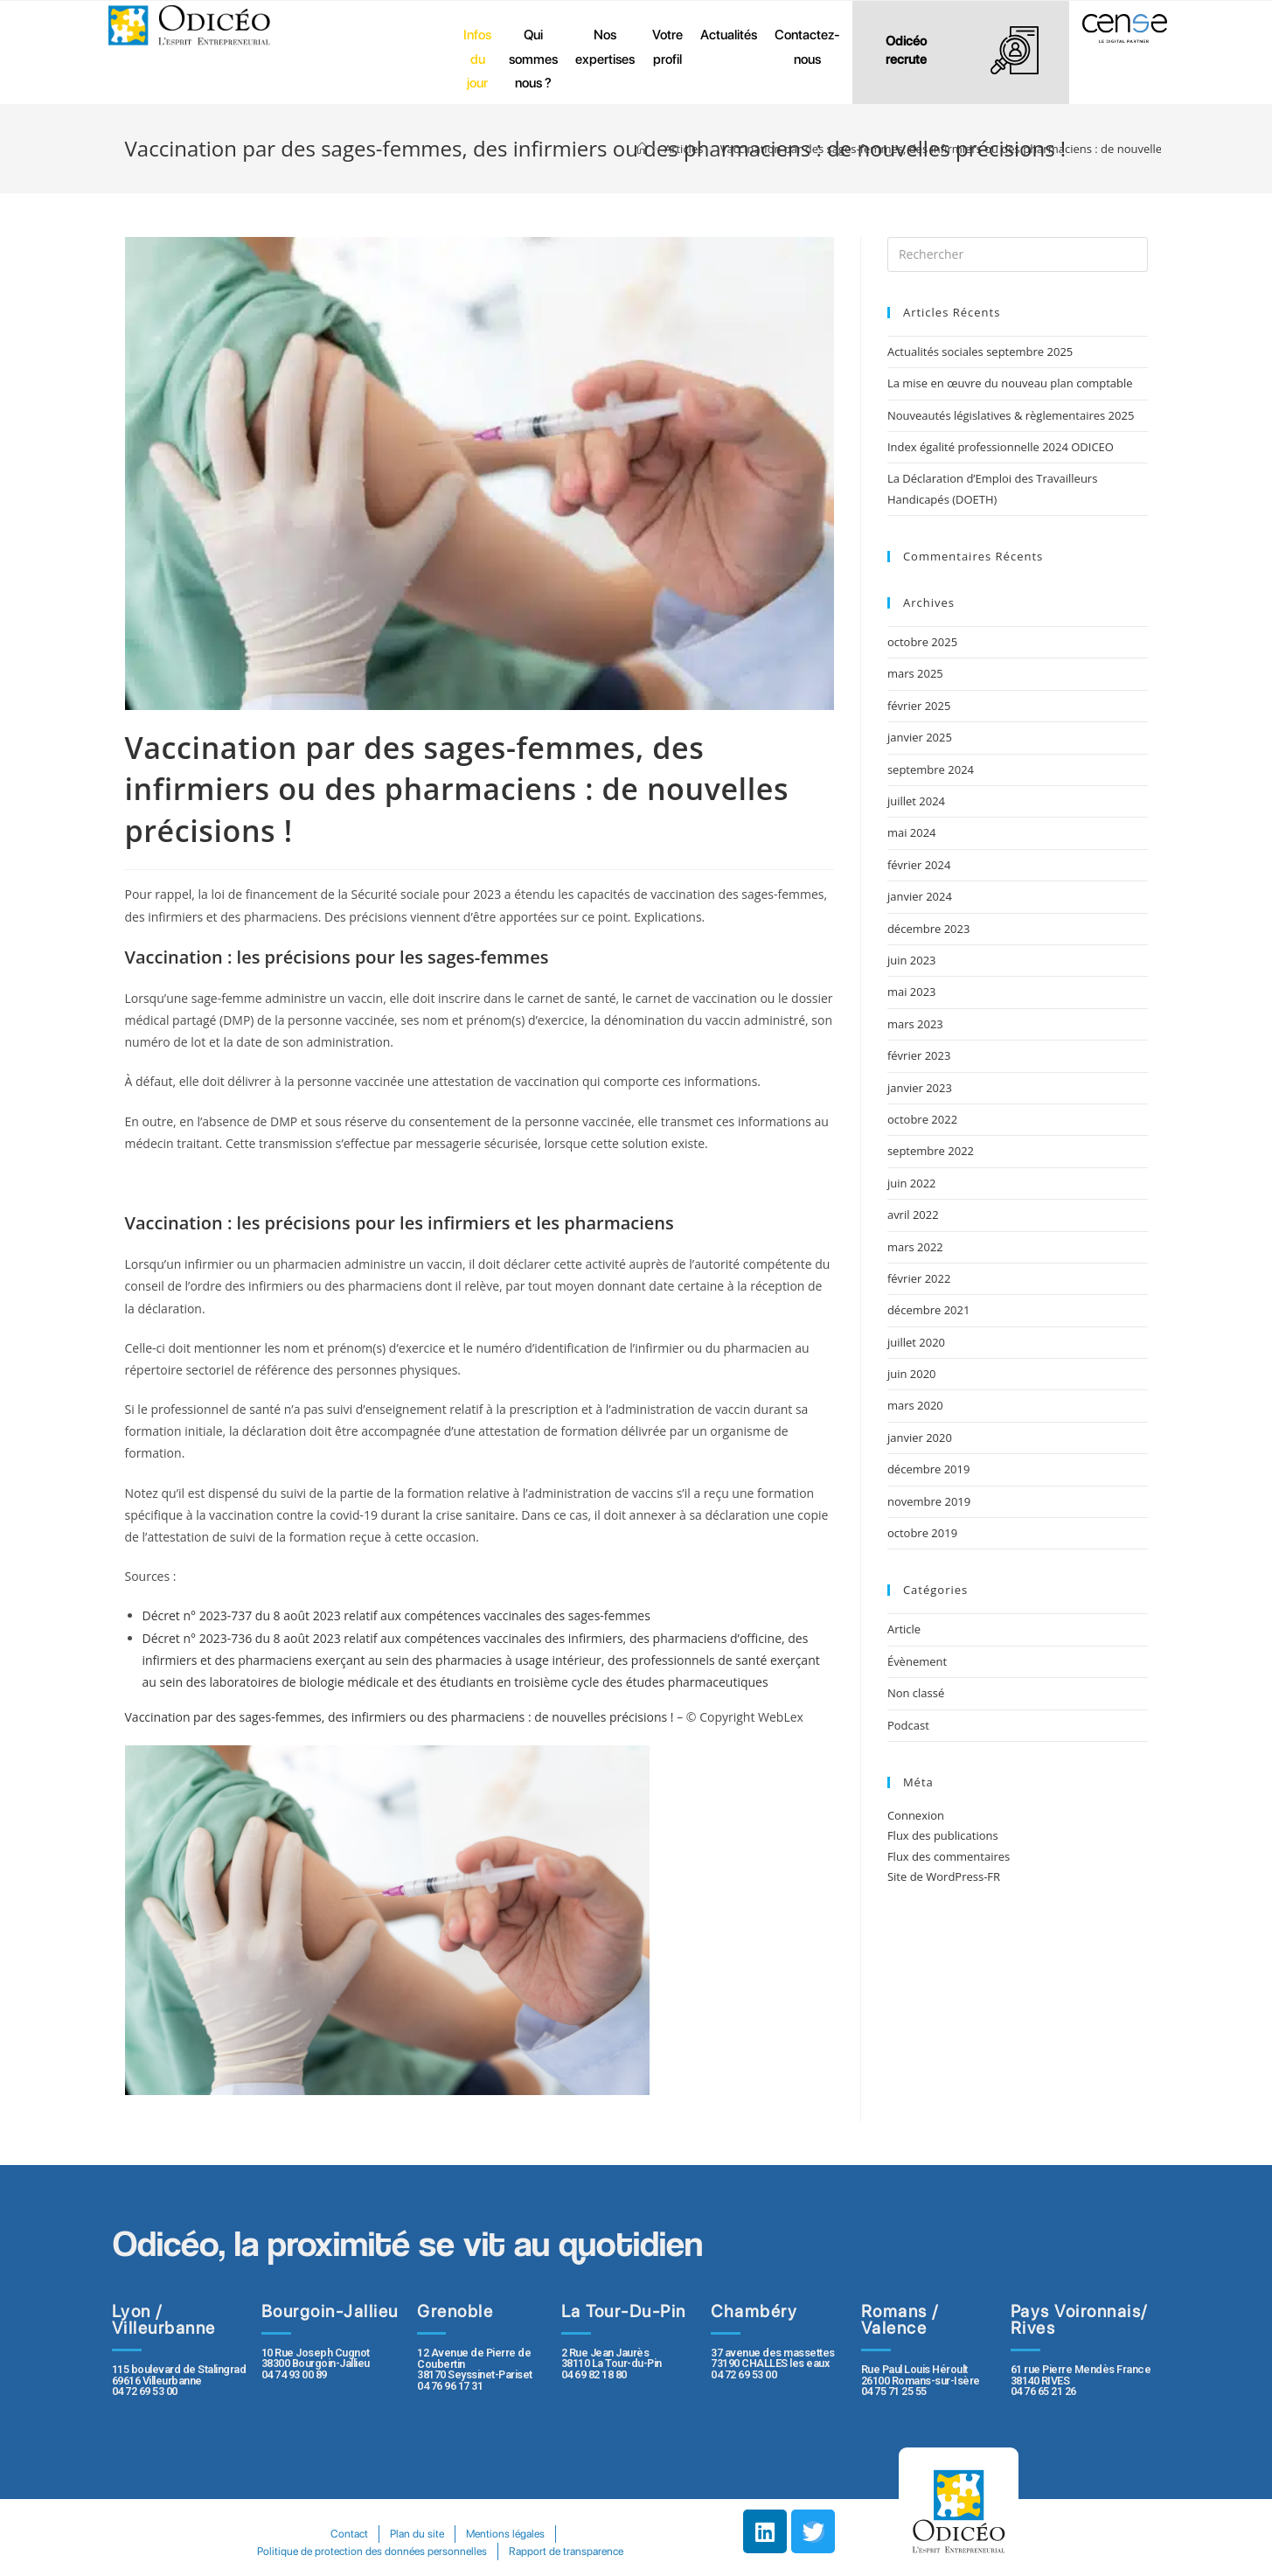  I want to click on Mentions légales, so click(506, 2533).